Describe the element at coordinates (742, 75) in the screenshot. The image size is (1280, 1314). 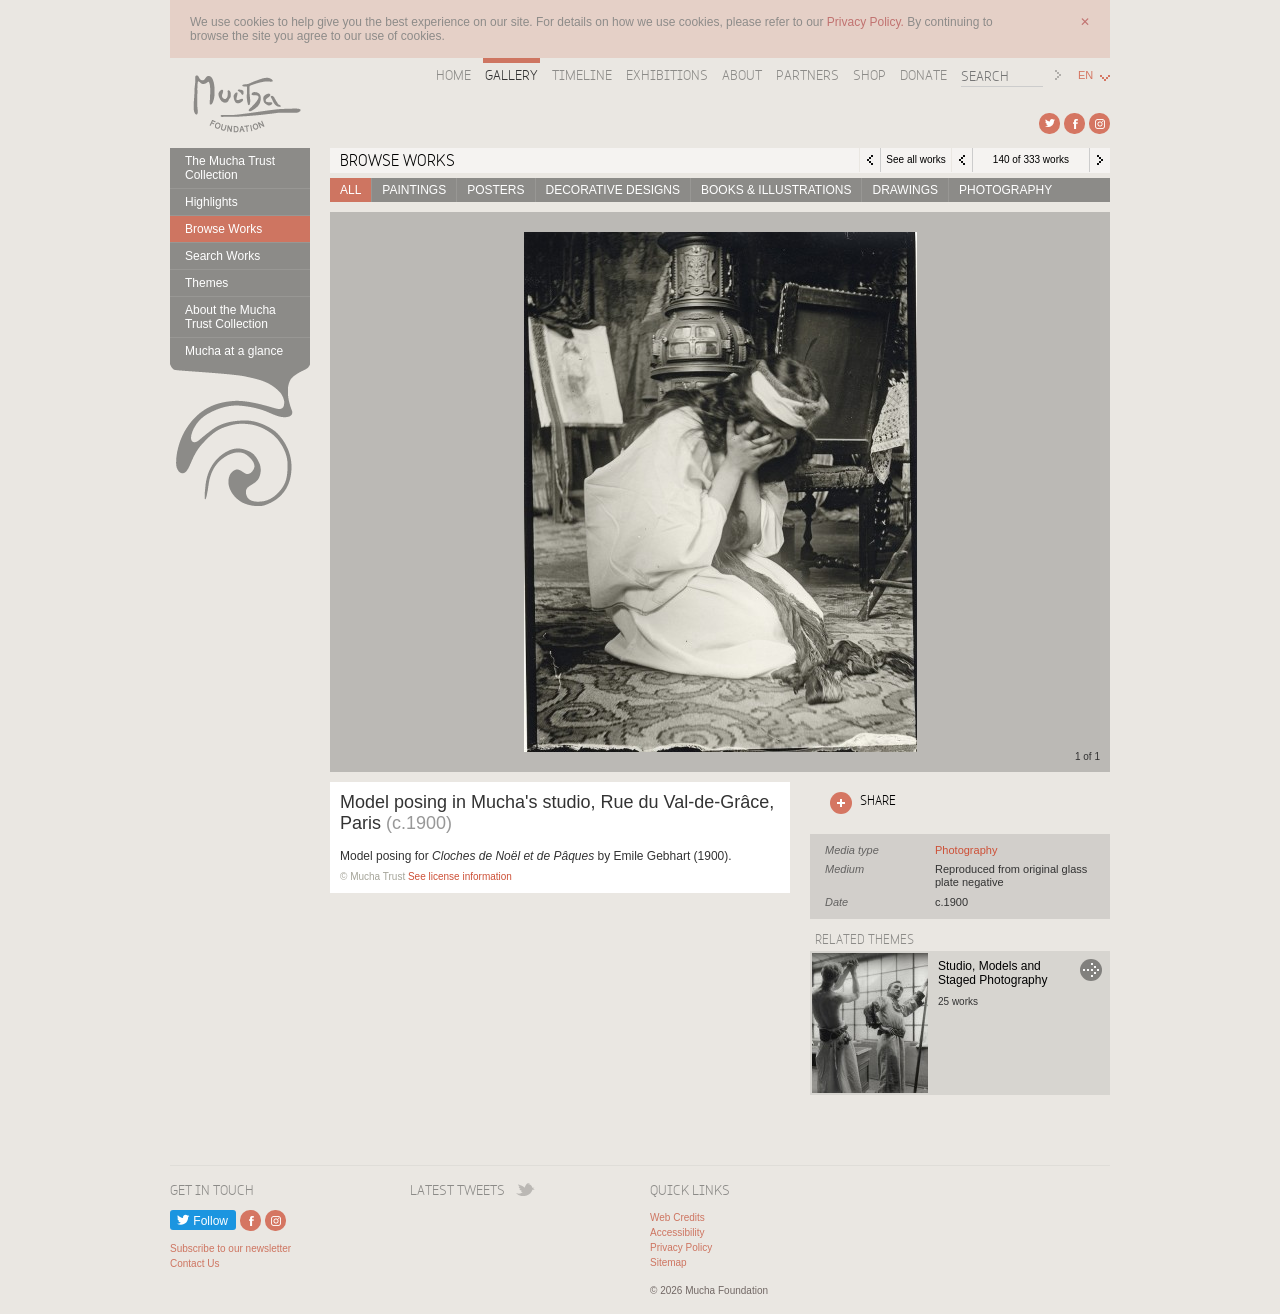
I see `About` at that location.